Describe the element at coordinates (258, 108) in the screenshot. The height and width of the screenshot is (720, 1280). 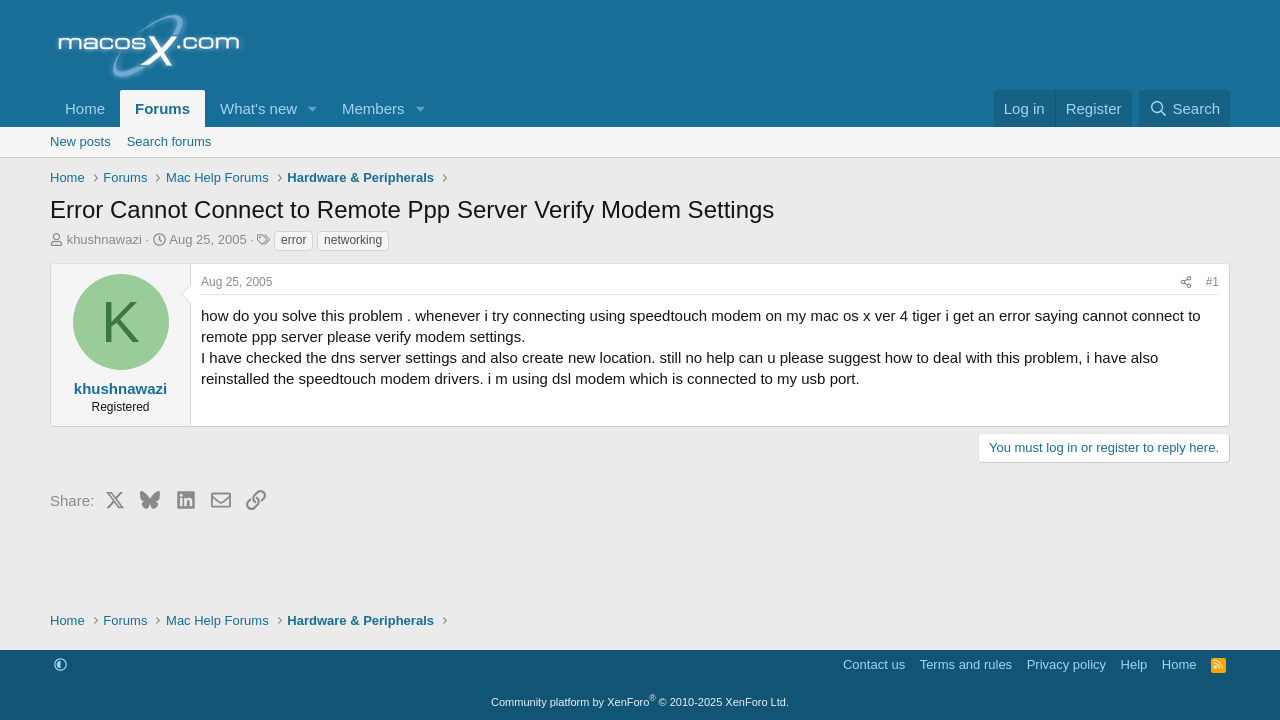
I see `What's new` at that location.